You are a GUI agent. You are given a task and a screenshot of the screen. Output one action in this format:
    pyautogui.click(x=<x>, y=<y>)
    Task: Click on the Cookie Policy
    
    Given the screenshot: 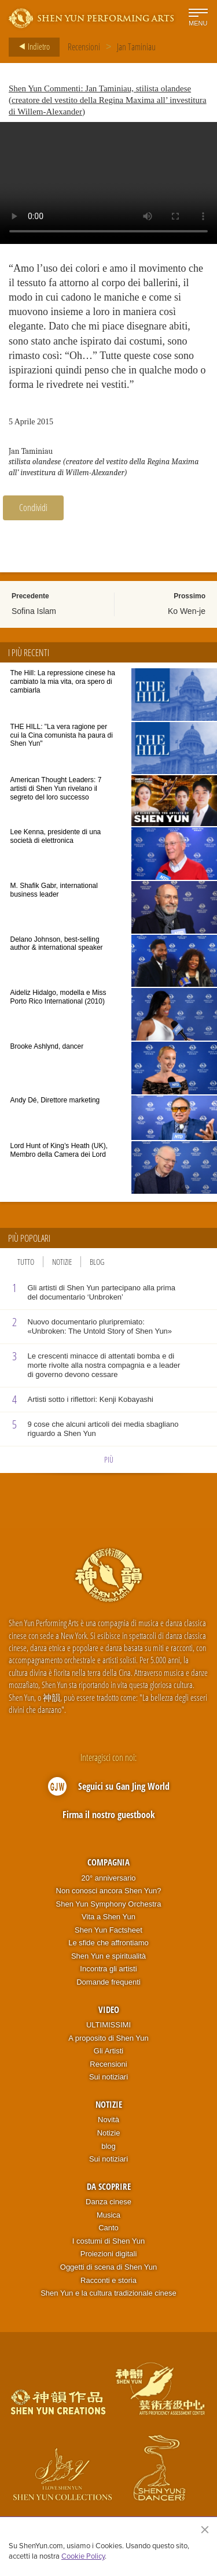 What is the action you would take?
    pyautogui.click(x=83, y=2556)
    